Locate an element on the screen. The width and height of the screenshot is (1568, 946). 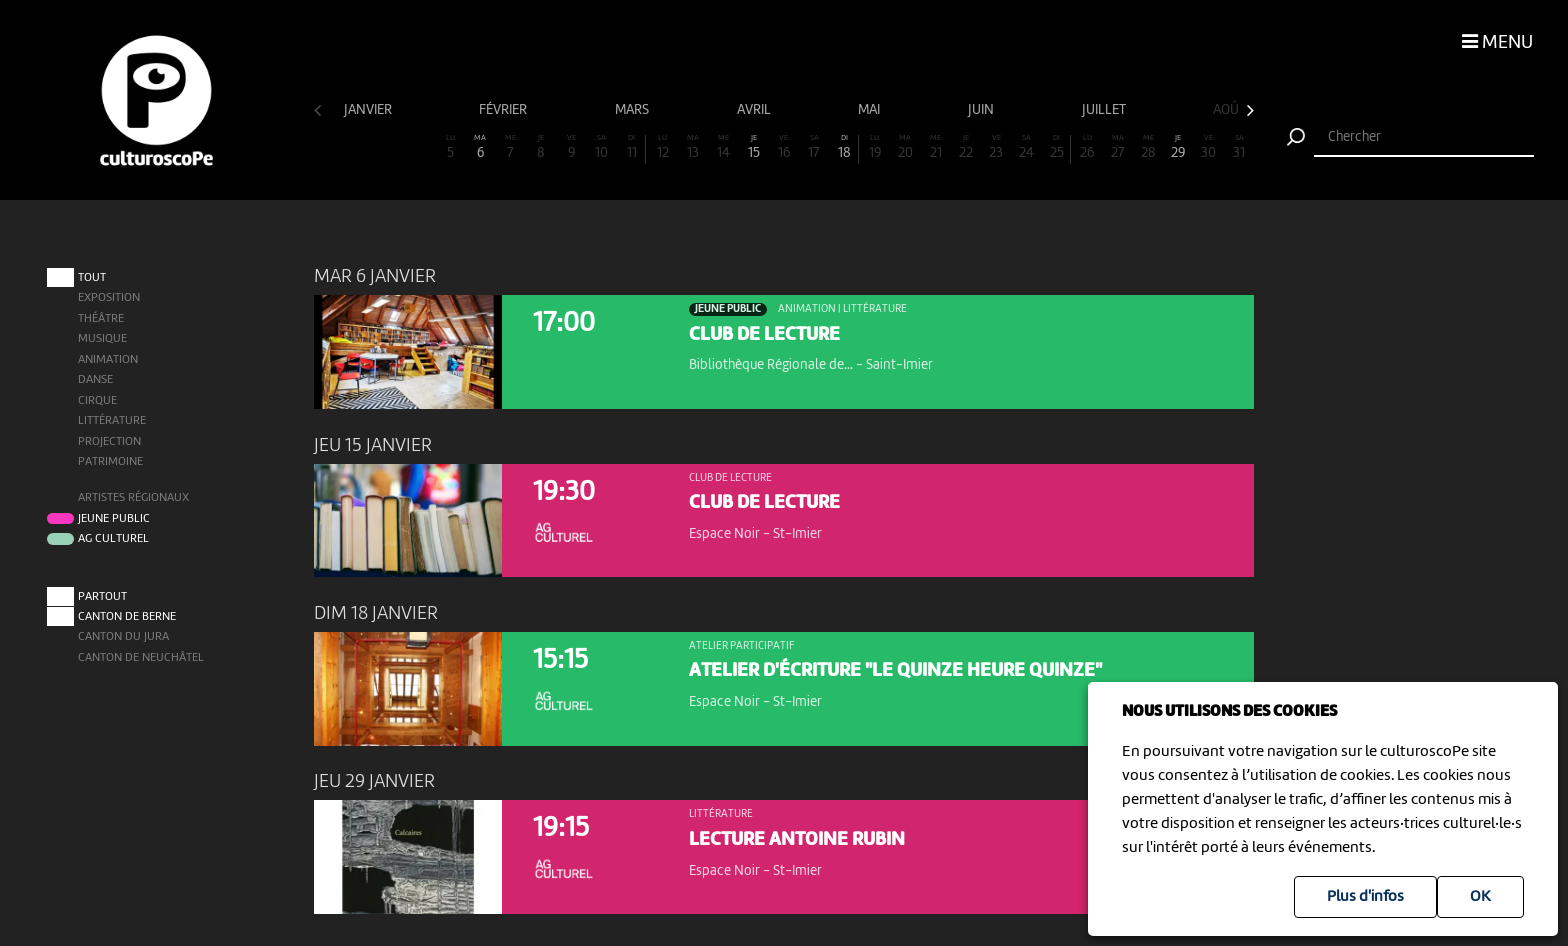
25 is located at coordinates (1056, 147).